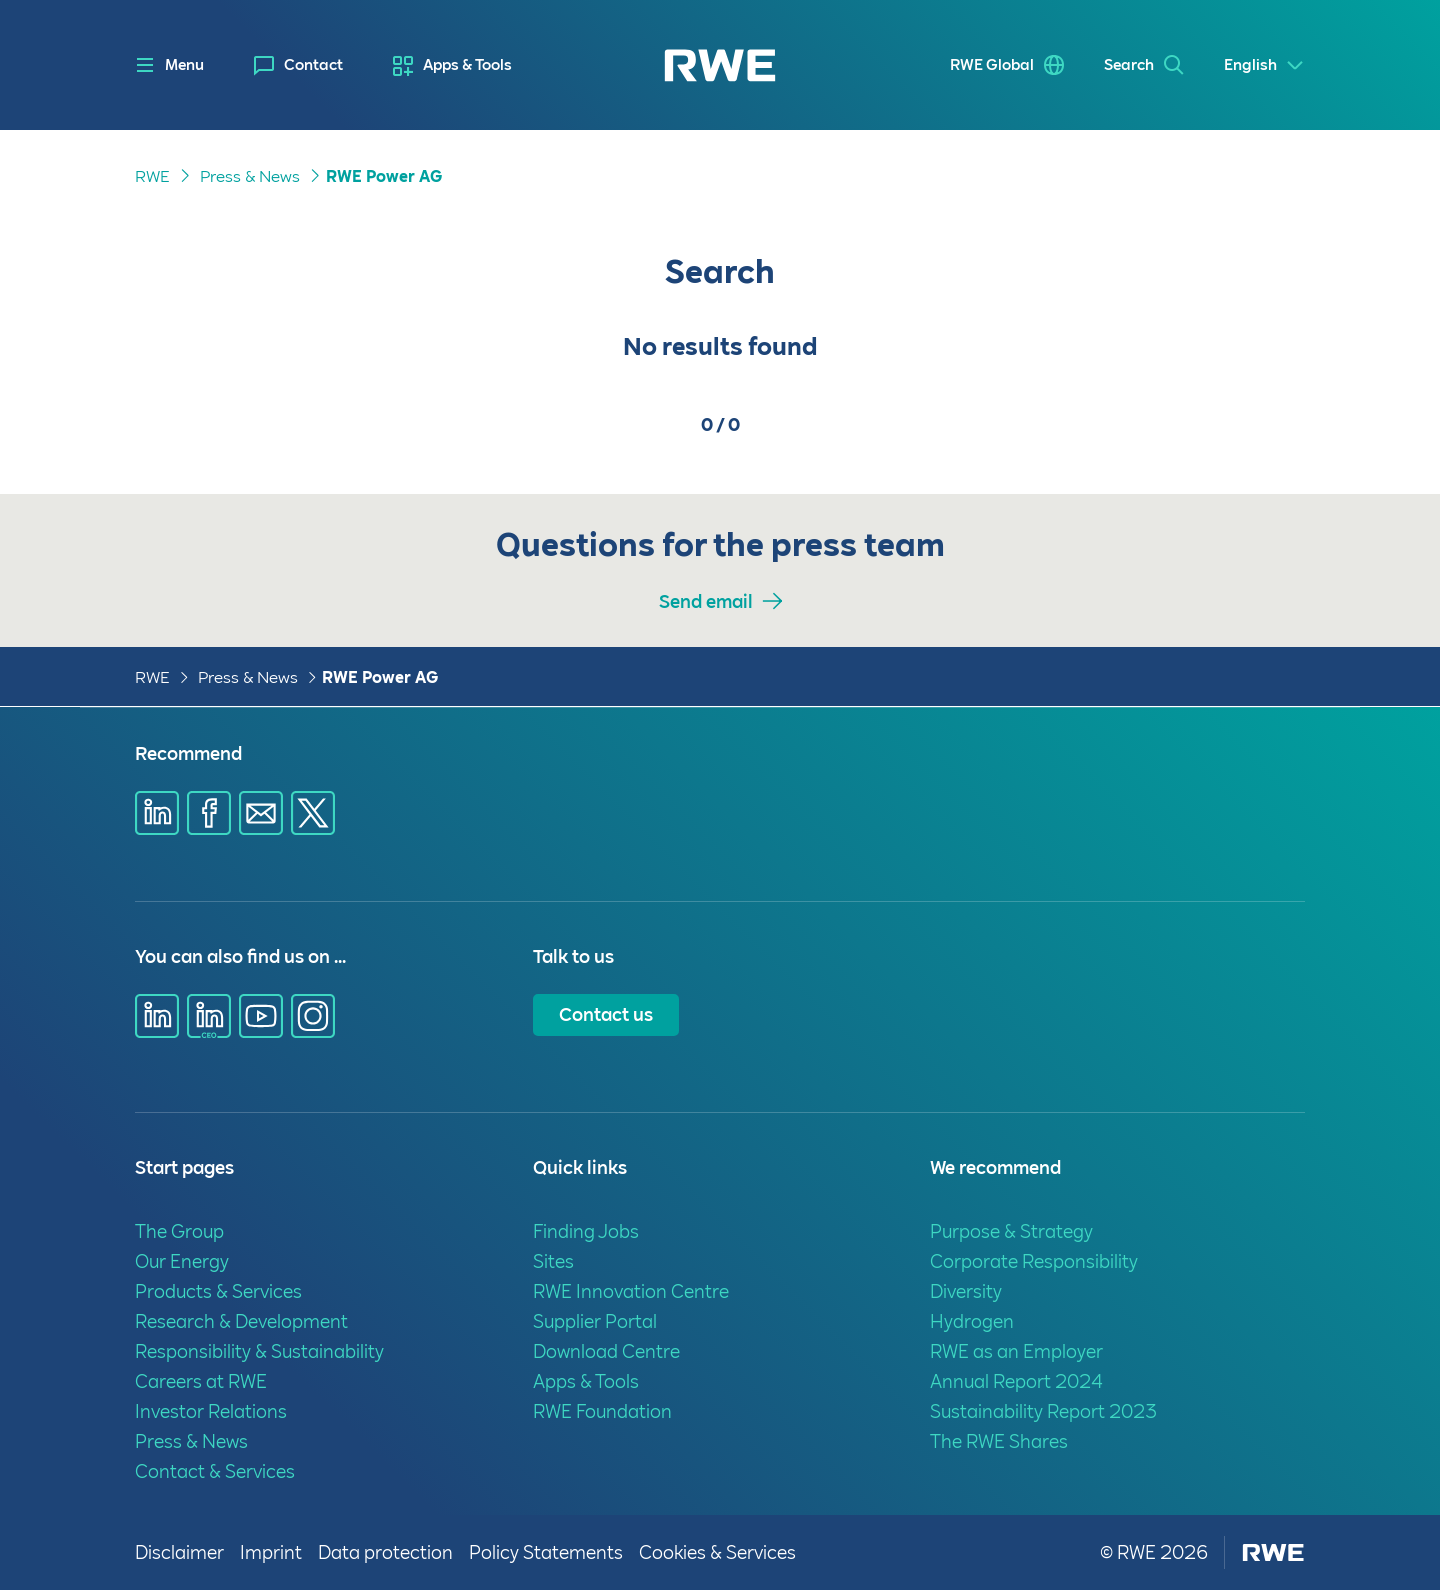 This screenshot has height=1590, width=1440. What do you see at coordinates (1011, 1231) in the screenshot?
I see `Purpose & Strategy` at bounding box center [1011, 1231].